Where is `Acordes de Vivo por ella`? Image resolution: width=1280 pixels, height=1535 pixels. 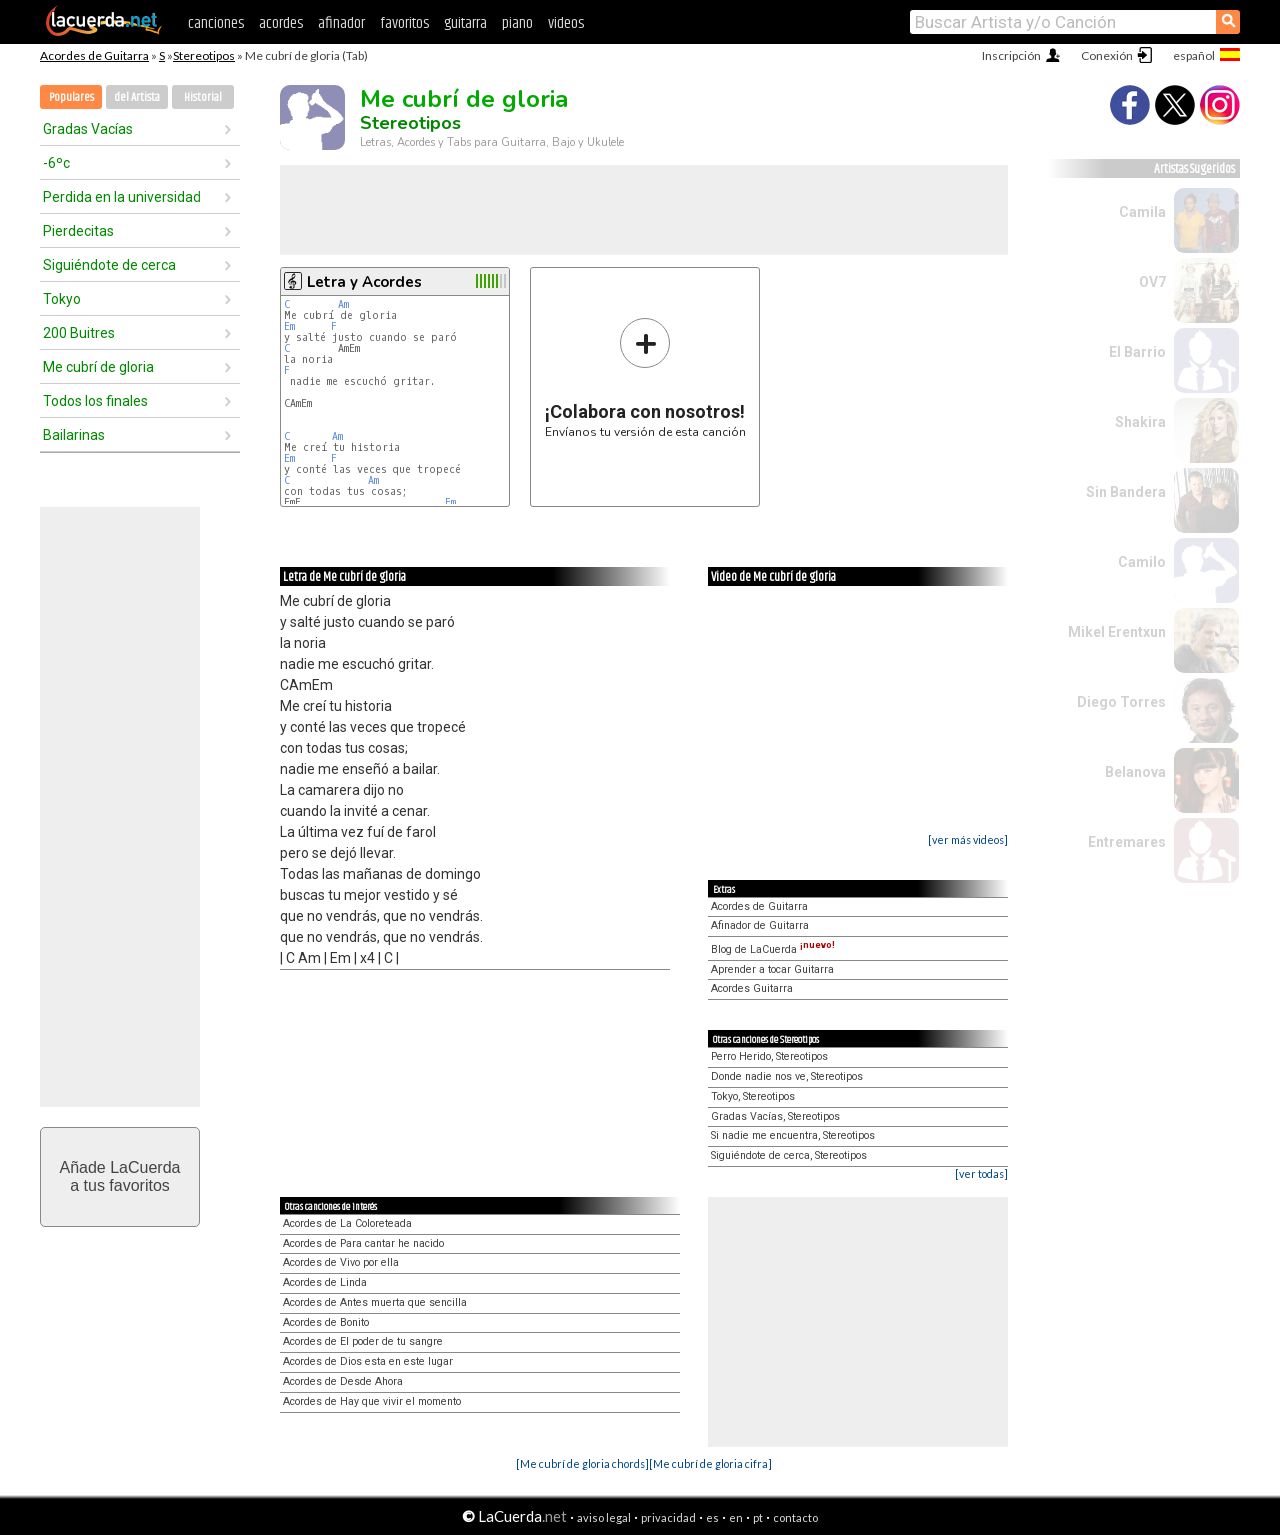 Acordes de Vivo por ella is located at coordinates (341, 1262).